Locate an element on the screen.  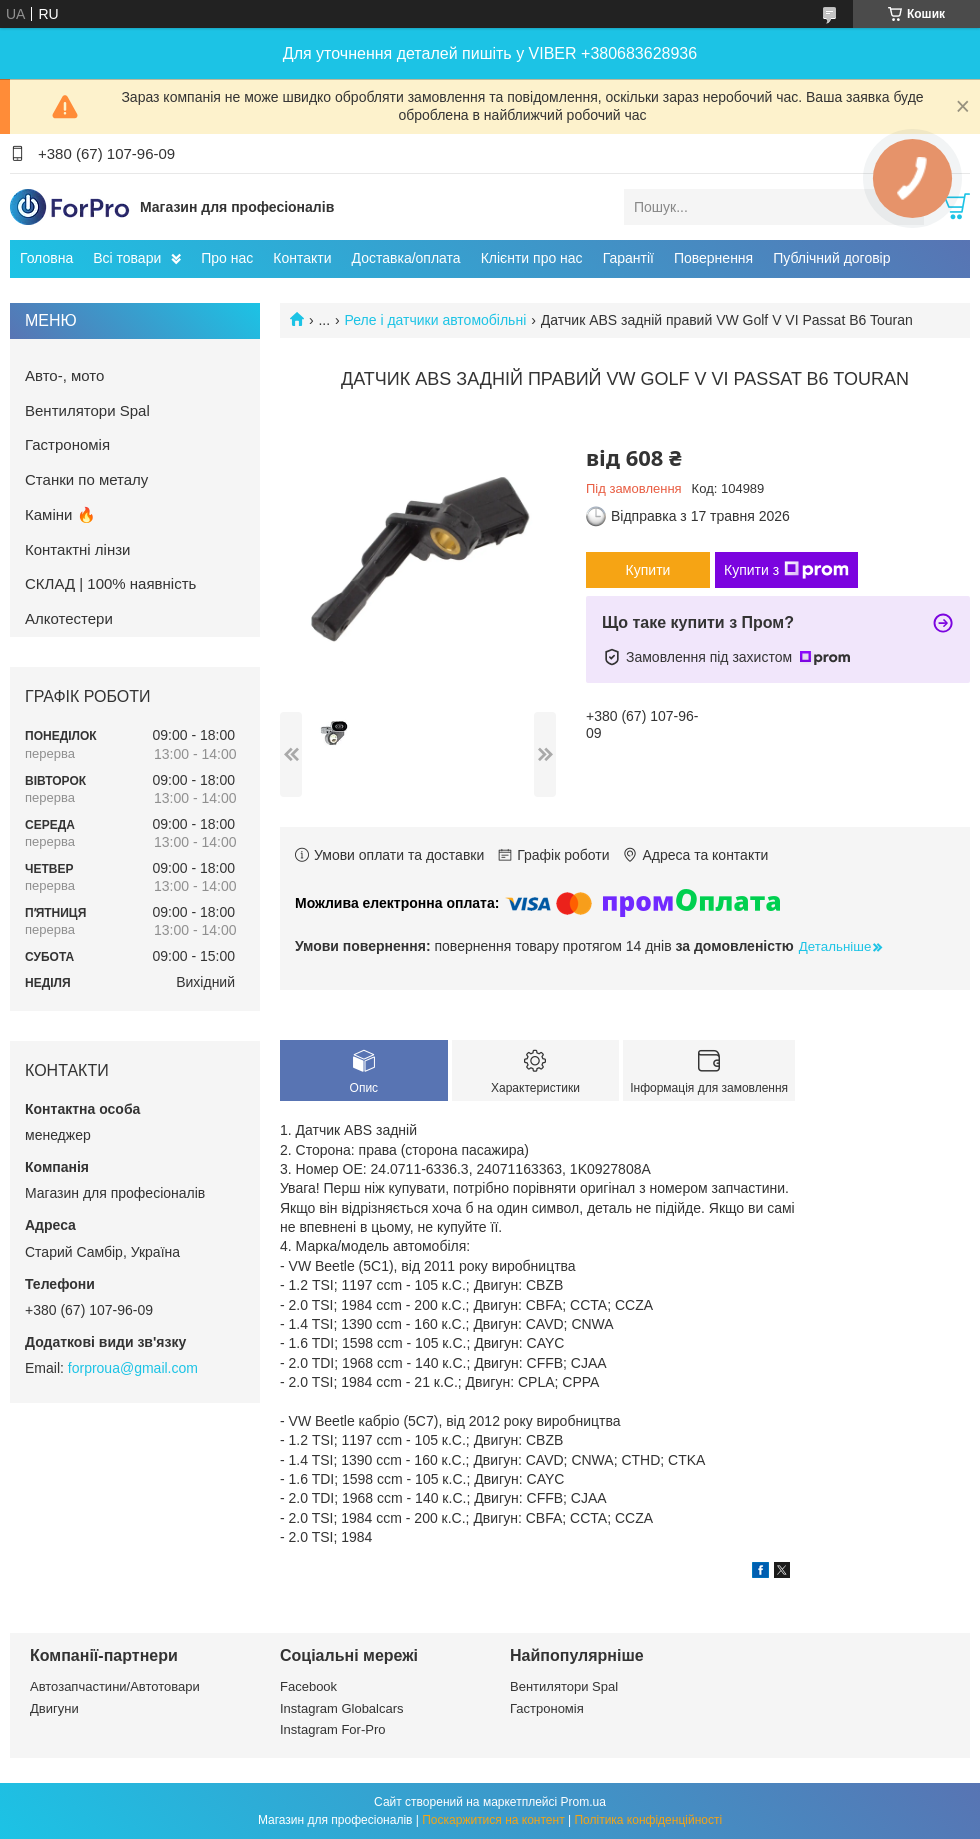
forproua@gmail.com is located at coordinates (133, 1368).